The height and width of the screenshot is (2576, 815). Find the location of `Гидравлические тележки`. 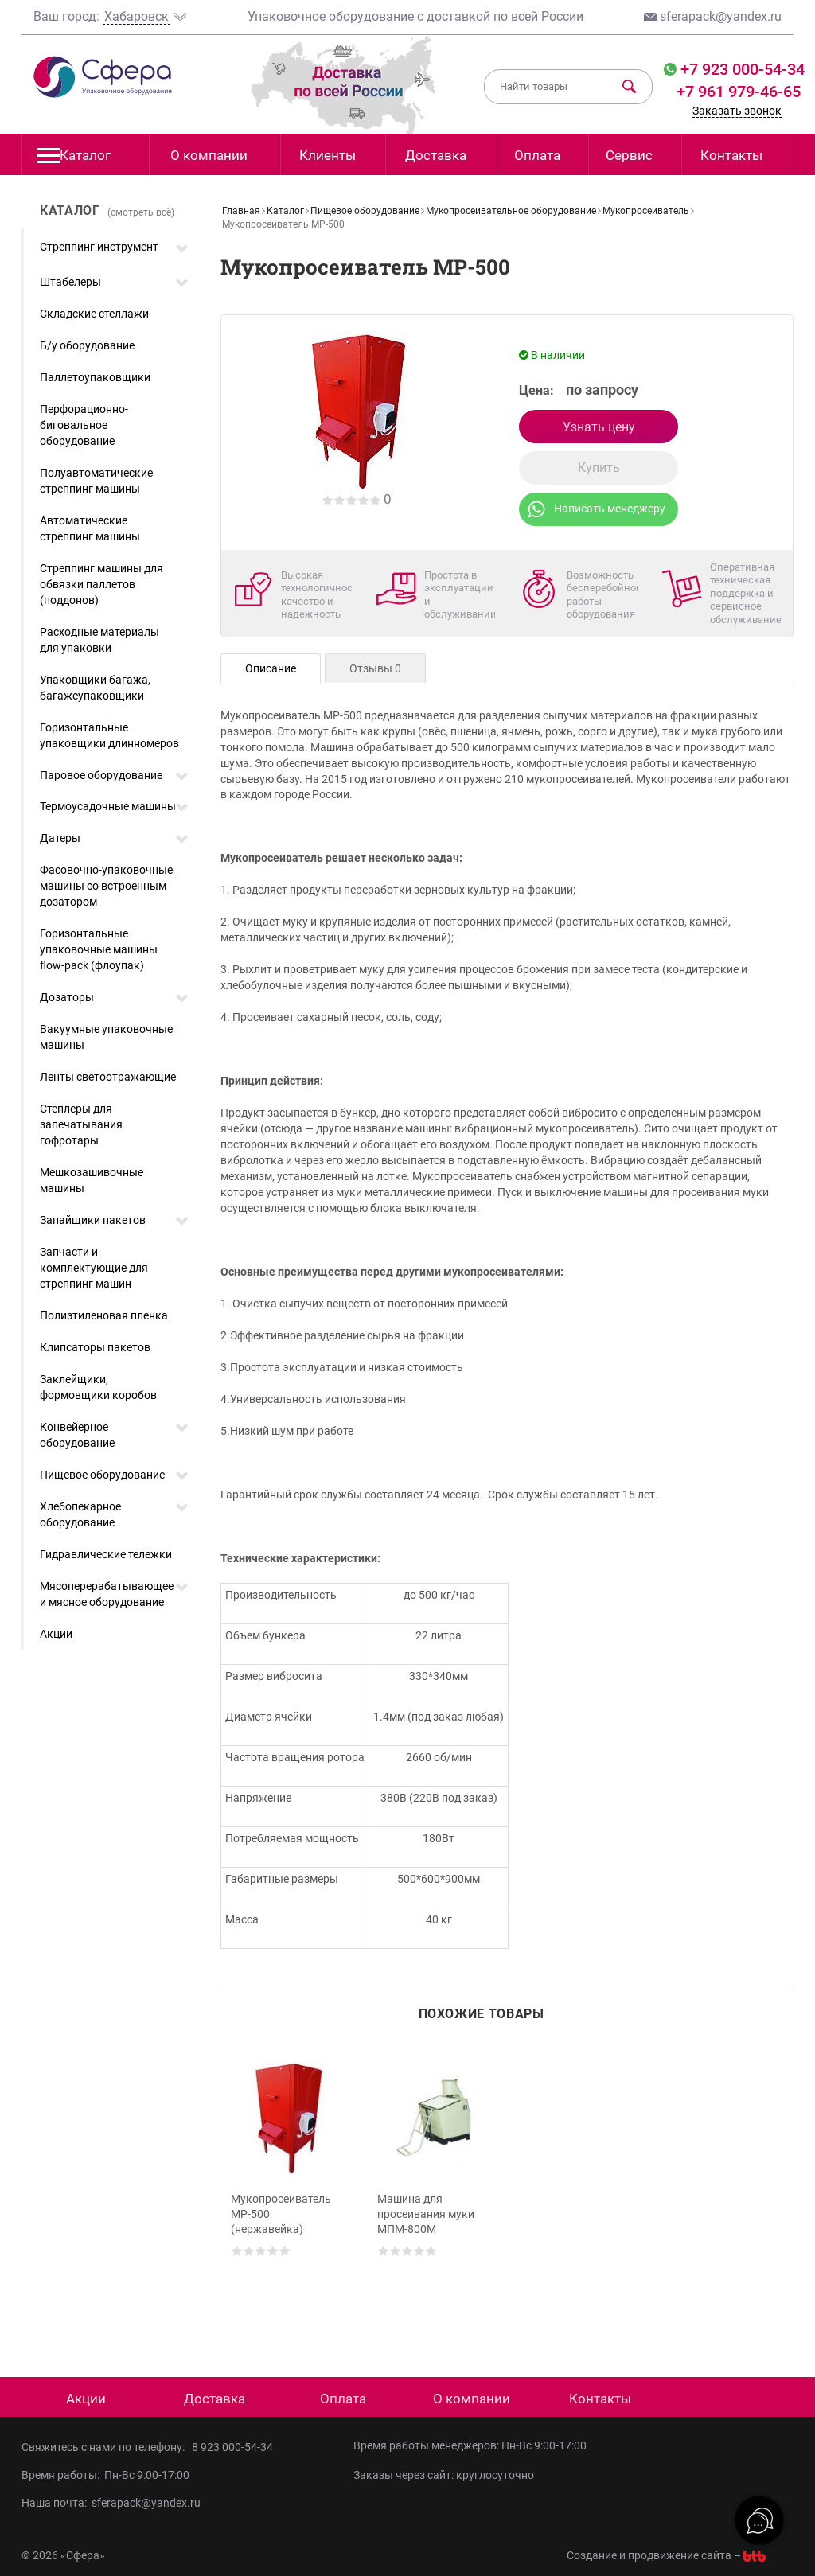

Гидравлические тележки is located at coordinates (106, 1554).